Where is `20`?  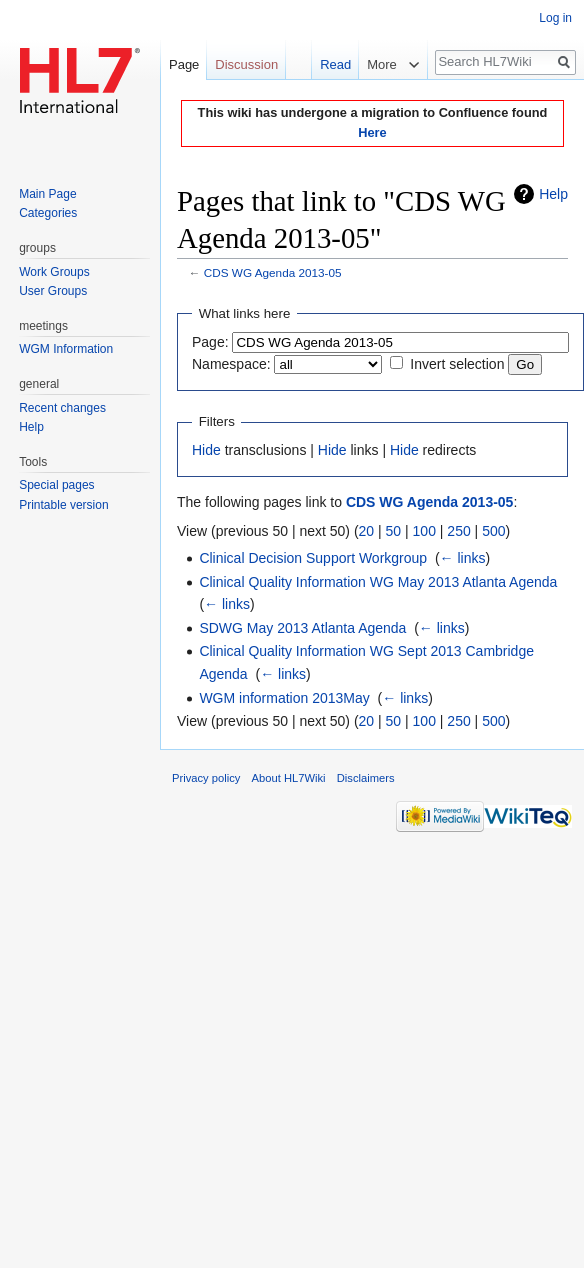 20 is located at coordinates (367, 531).